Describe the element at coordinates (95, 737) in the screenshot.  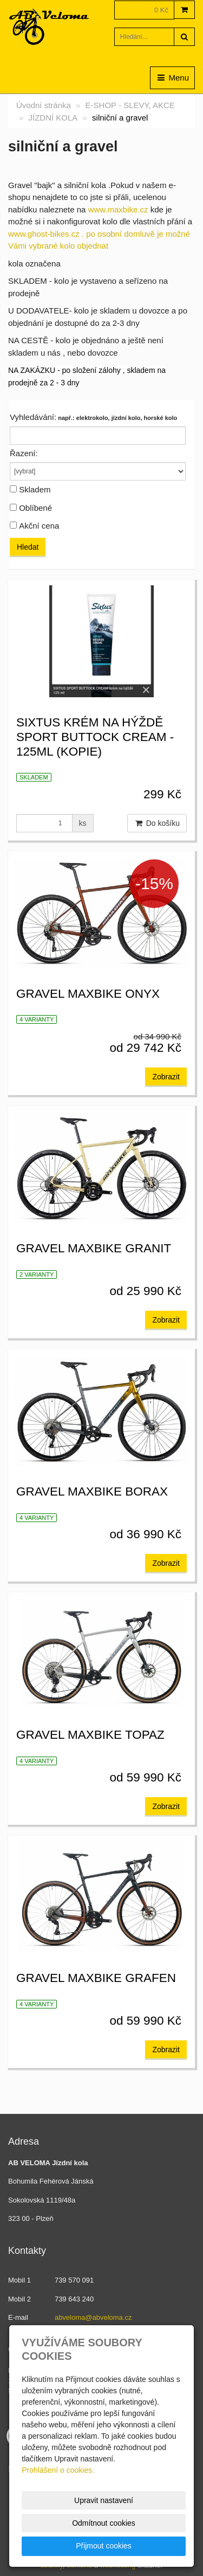
I see `SIXTUS krém na hýždě SPORT BUTTOCK CREAM - 125ml (kopie)` at that location.